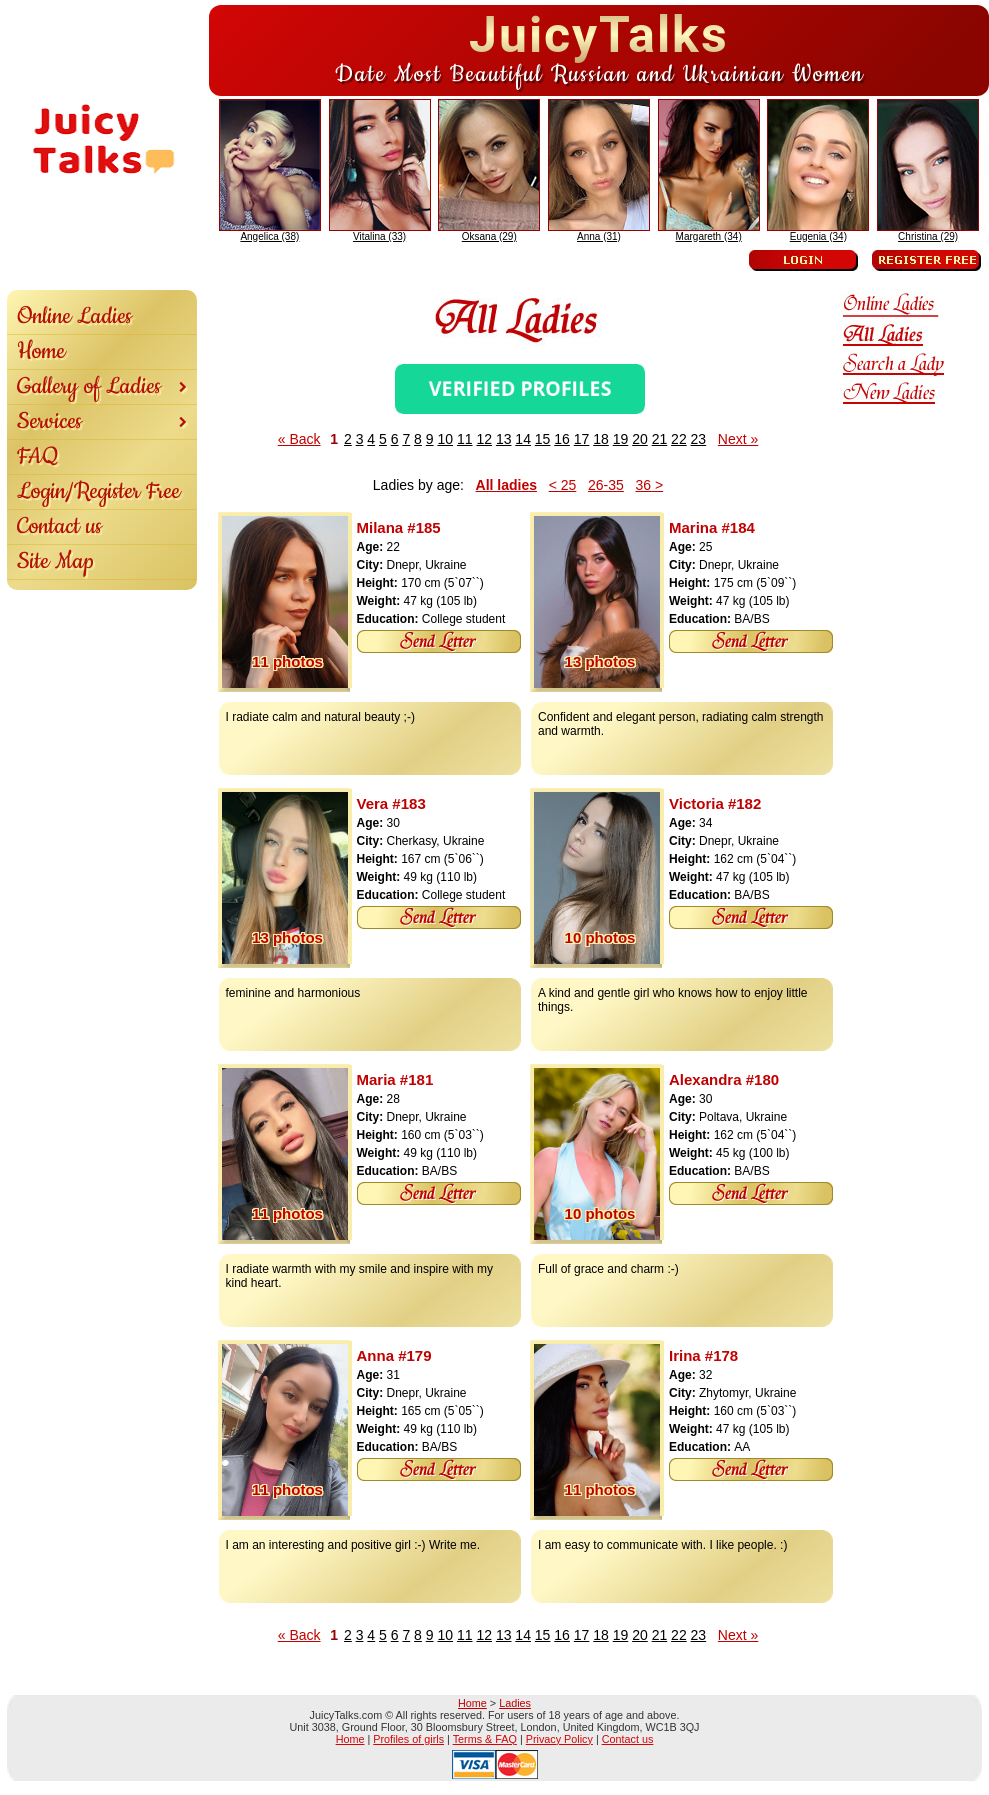  What do you see at coordinates (445, 439) in the screenshot?
I see `10` at bounding box center [445, 439].